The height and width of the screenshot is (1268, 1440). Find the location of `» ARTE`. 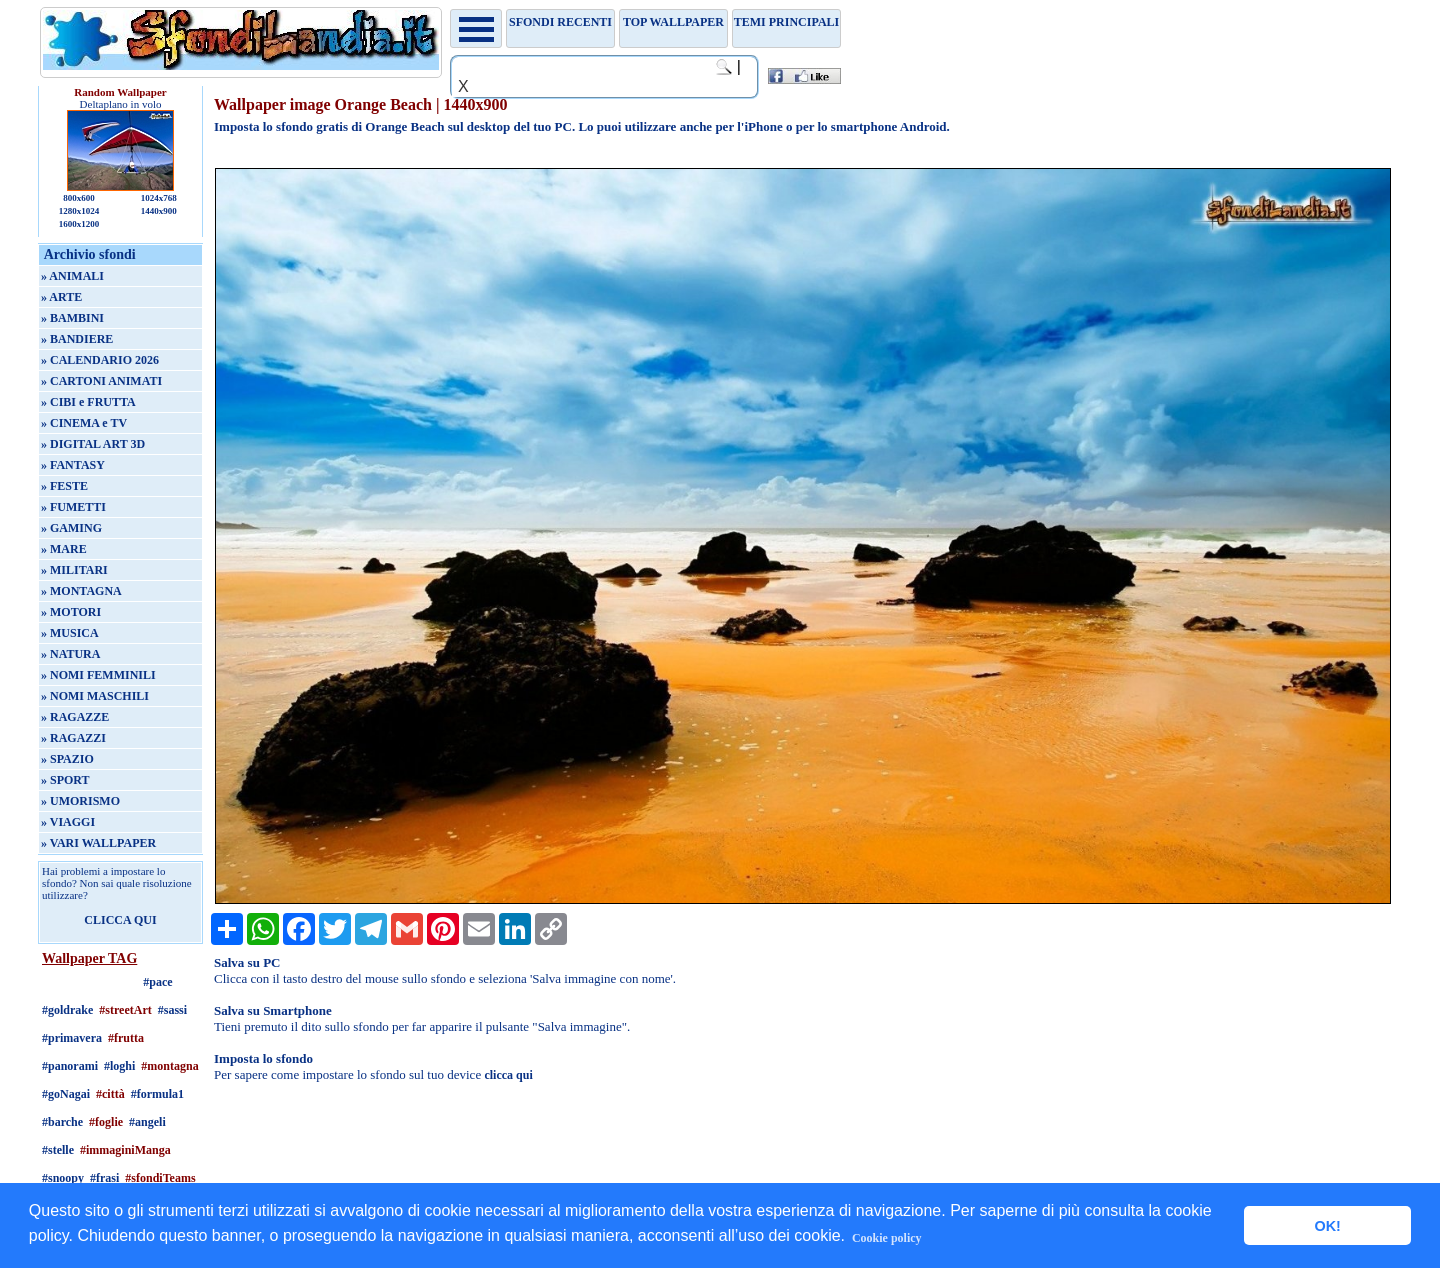

» ARTE is located at coordinates (61, 297).